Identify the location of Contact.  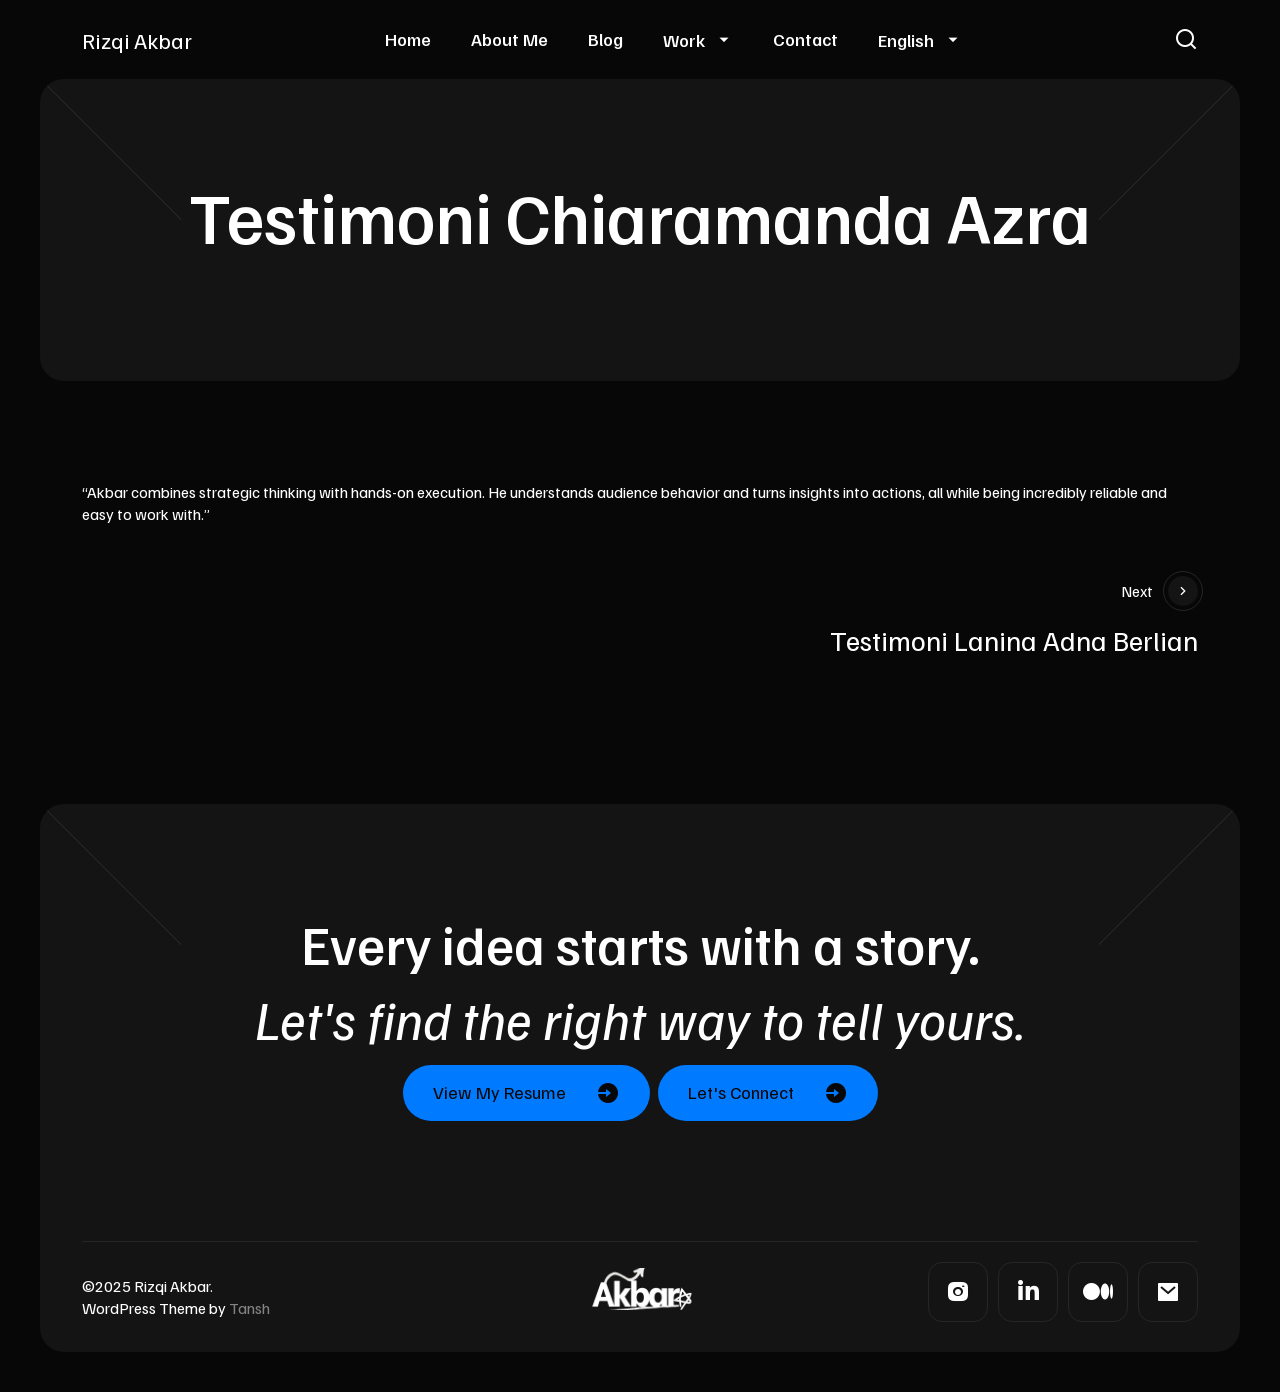
(805, 39).